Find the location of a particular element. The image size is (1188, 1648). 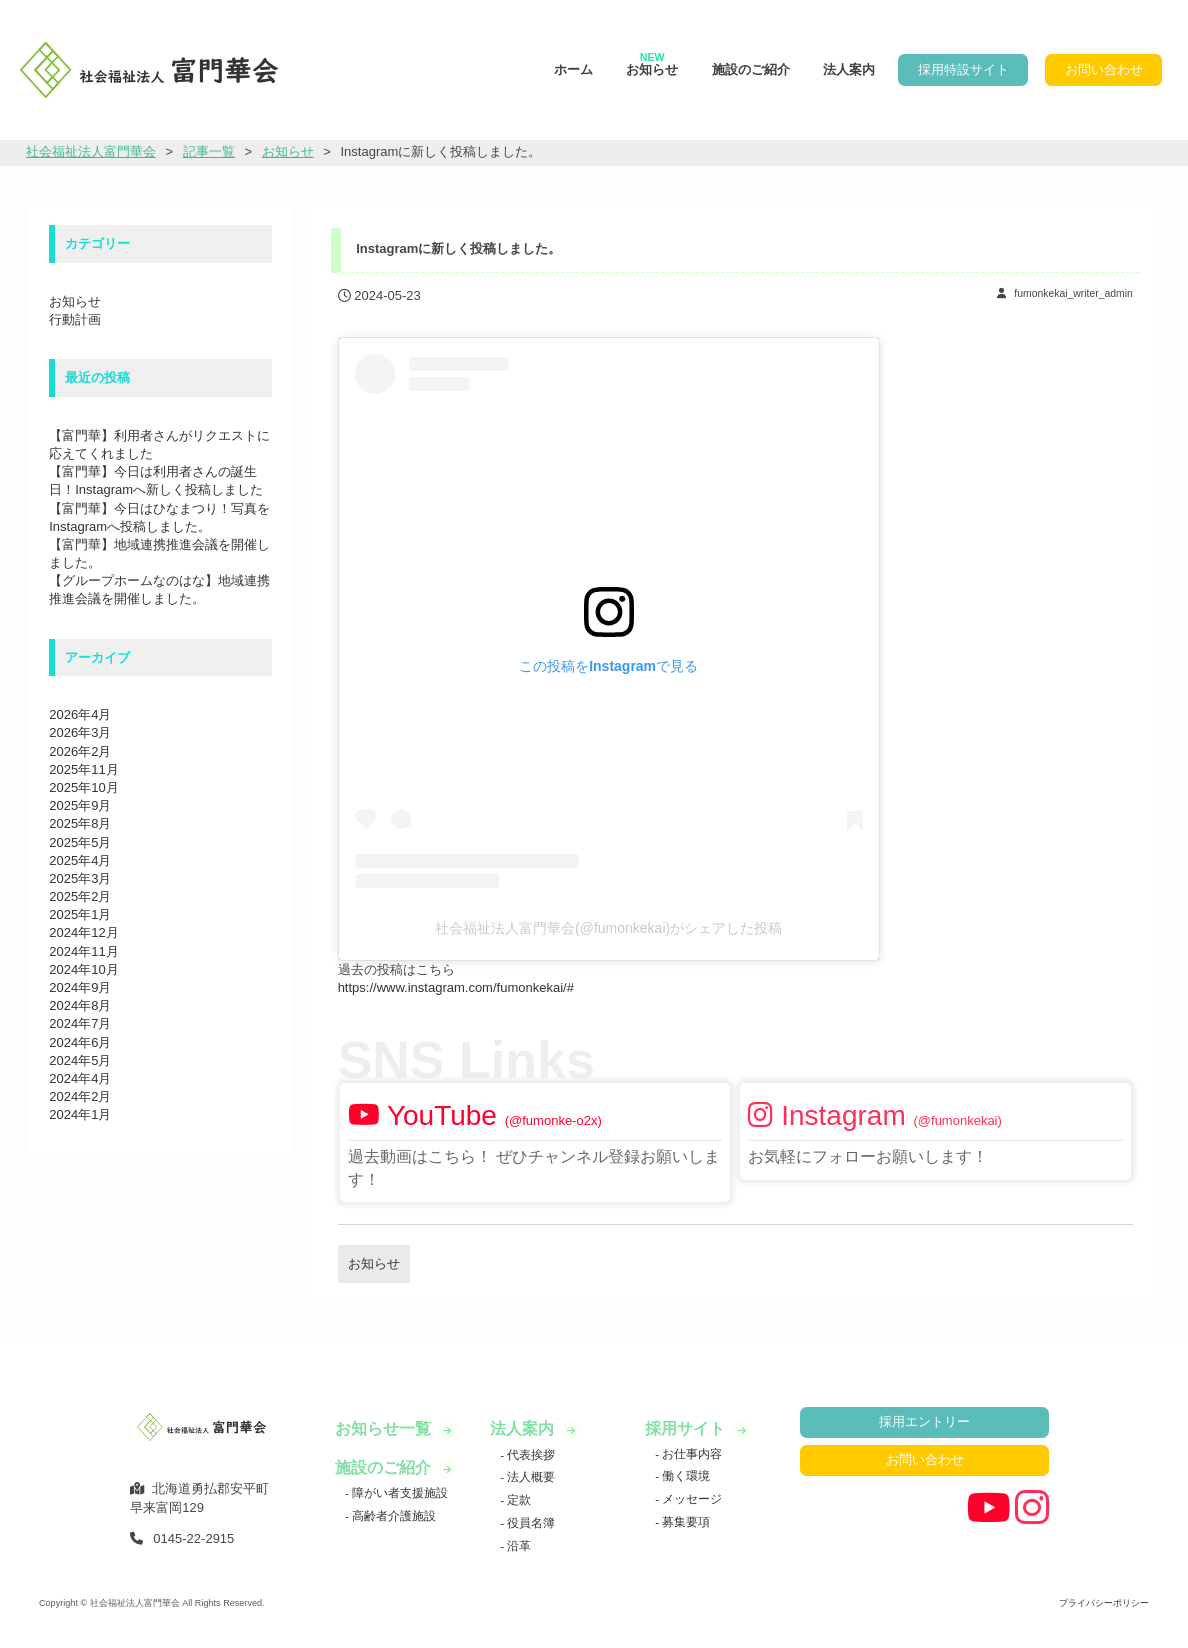

2024年2月 is located at coordinates (80, 1096).